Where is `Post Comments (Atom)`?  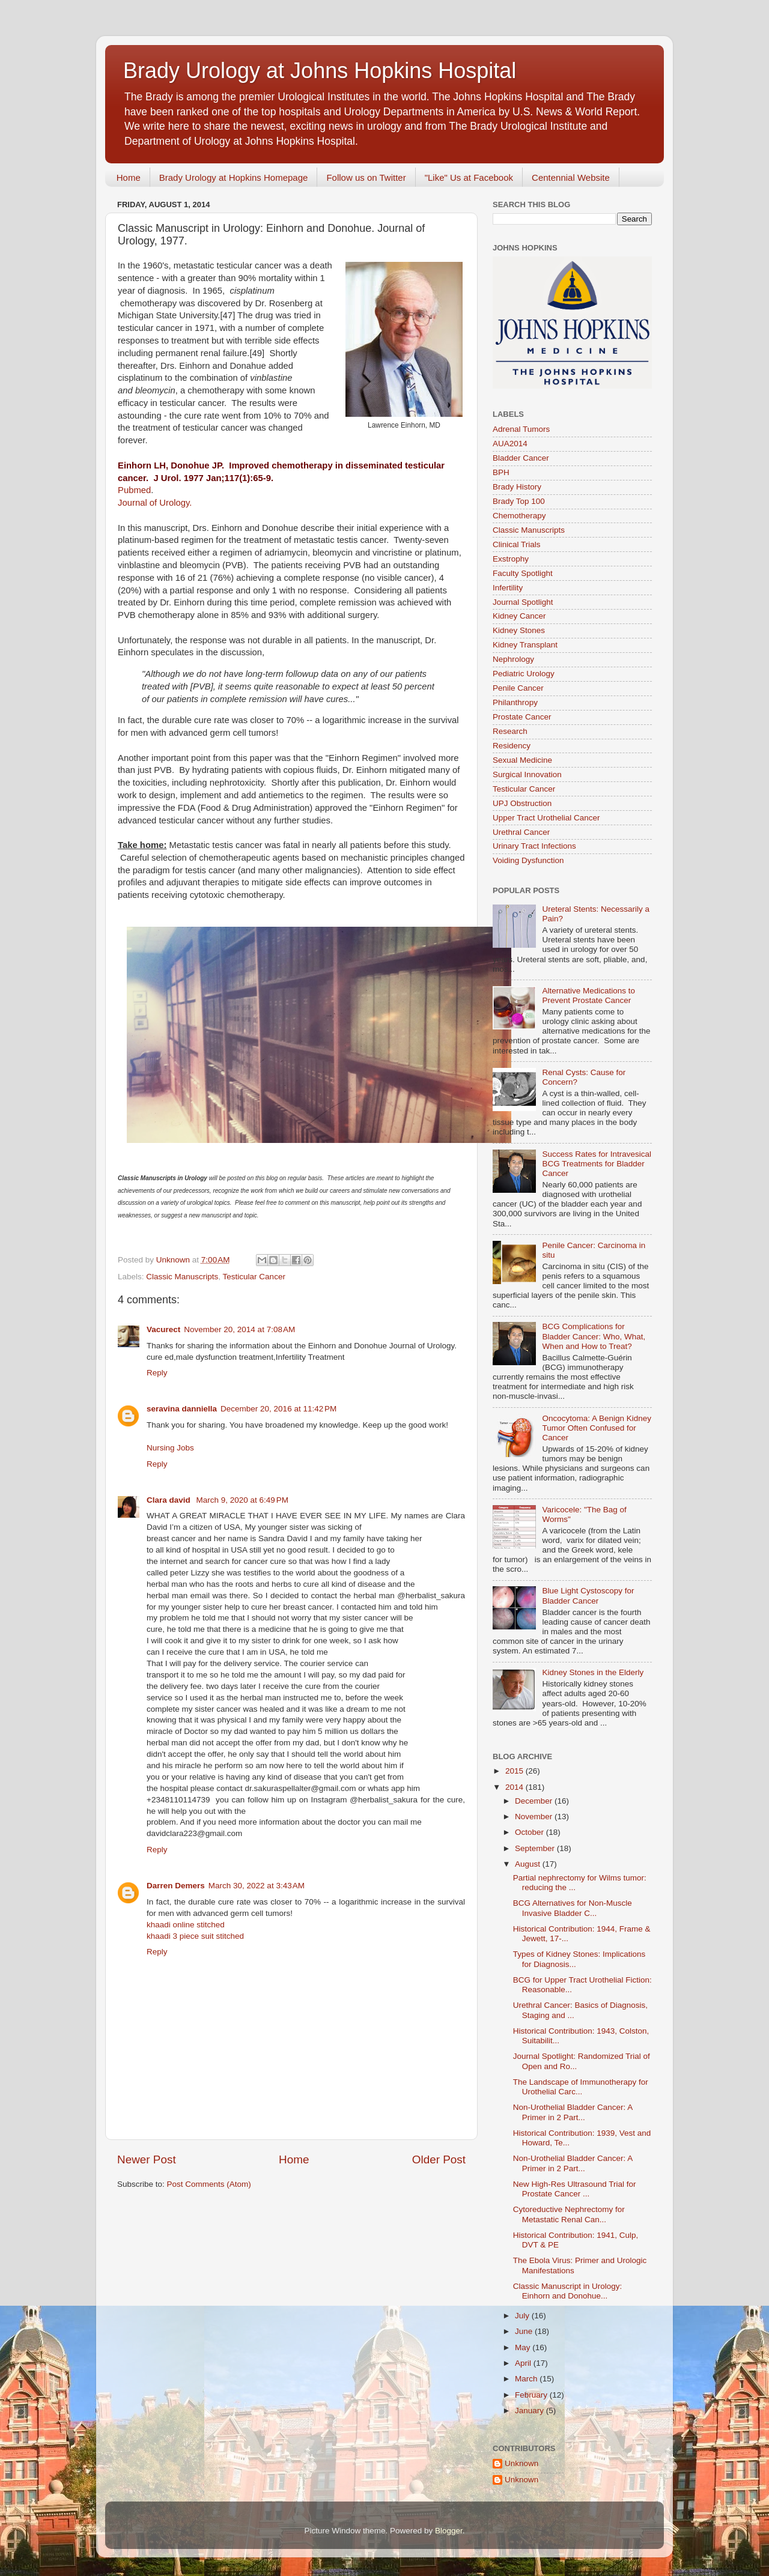 Post Comments (Atom) is located at coordinates (209, 2184).